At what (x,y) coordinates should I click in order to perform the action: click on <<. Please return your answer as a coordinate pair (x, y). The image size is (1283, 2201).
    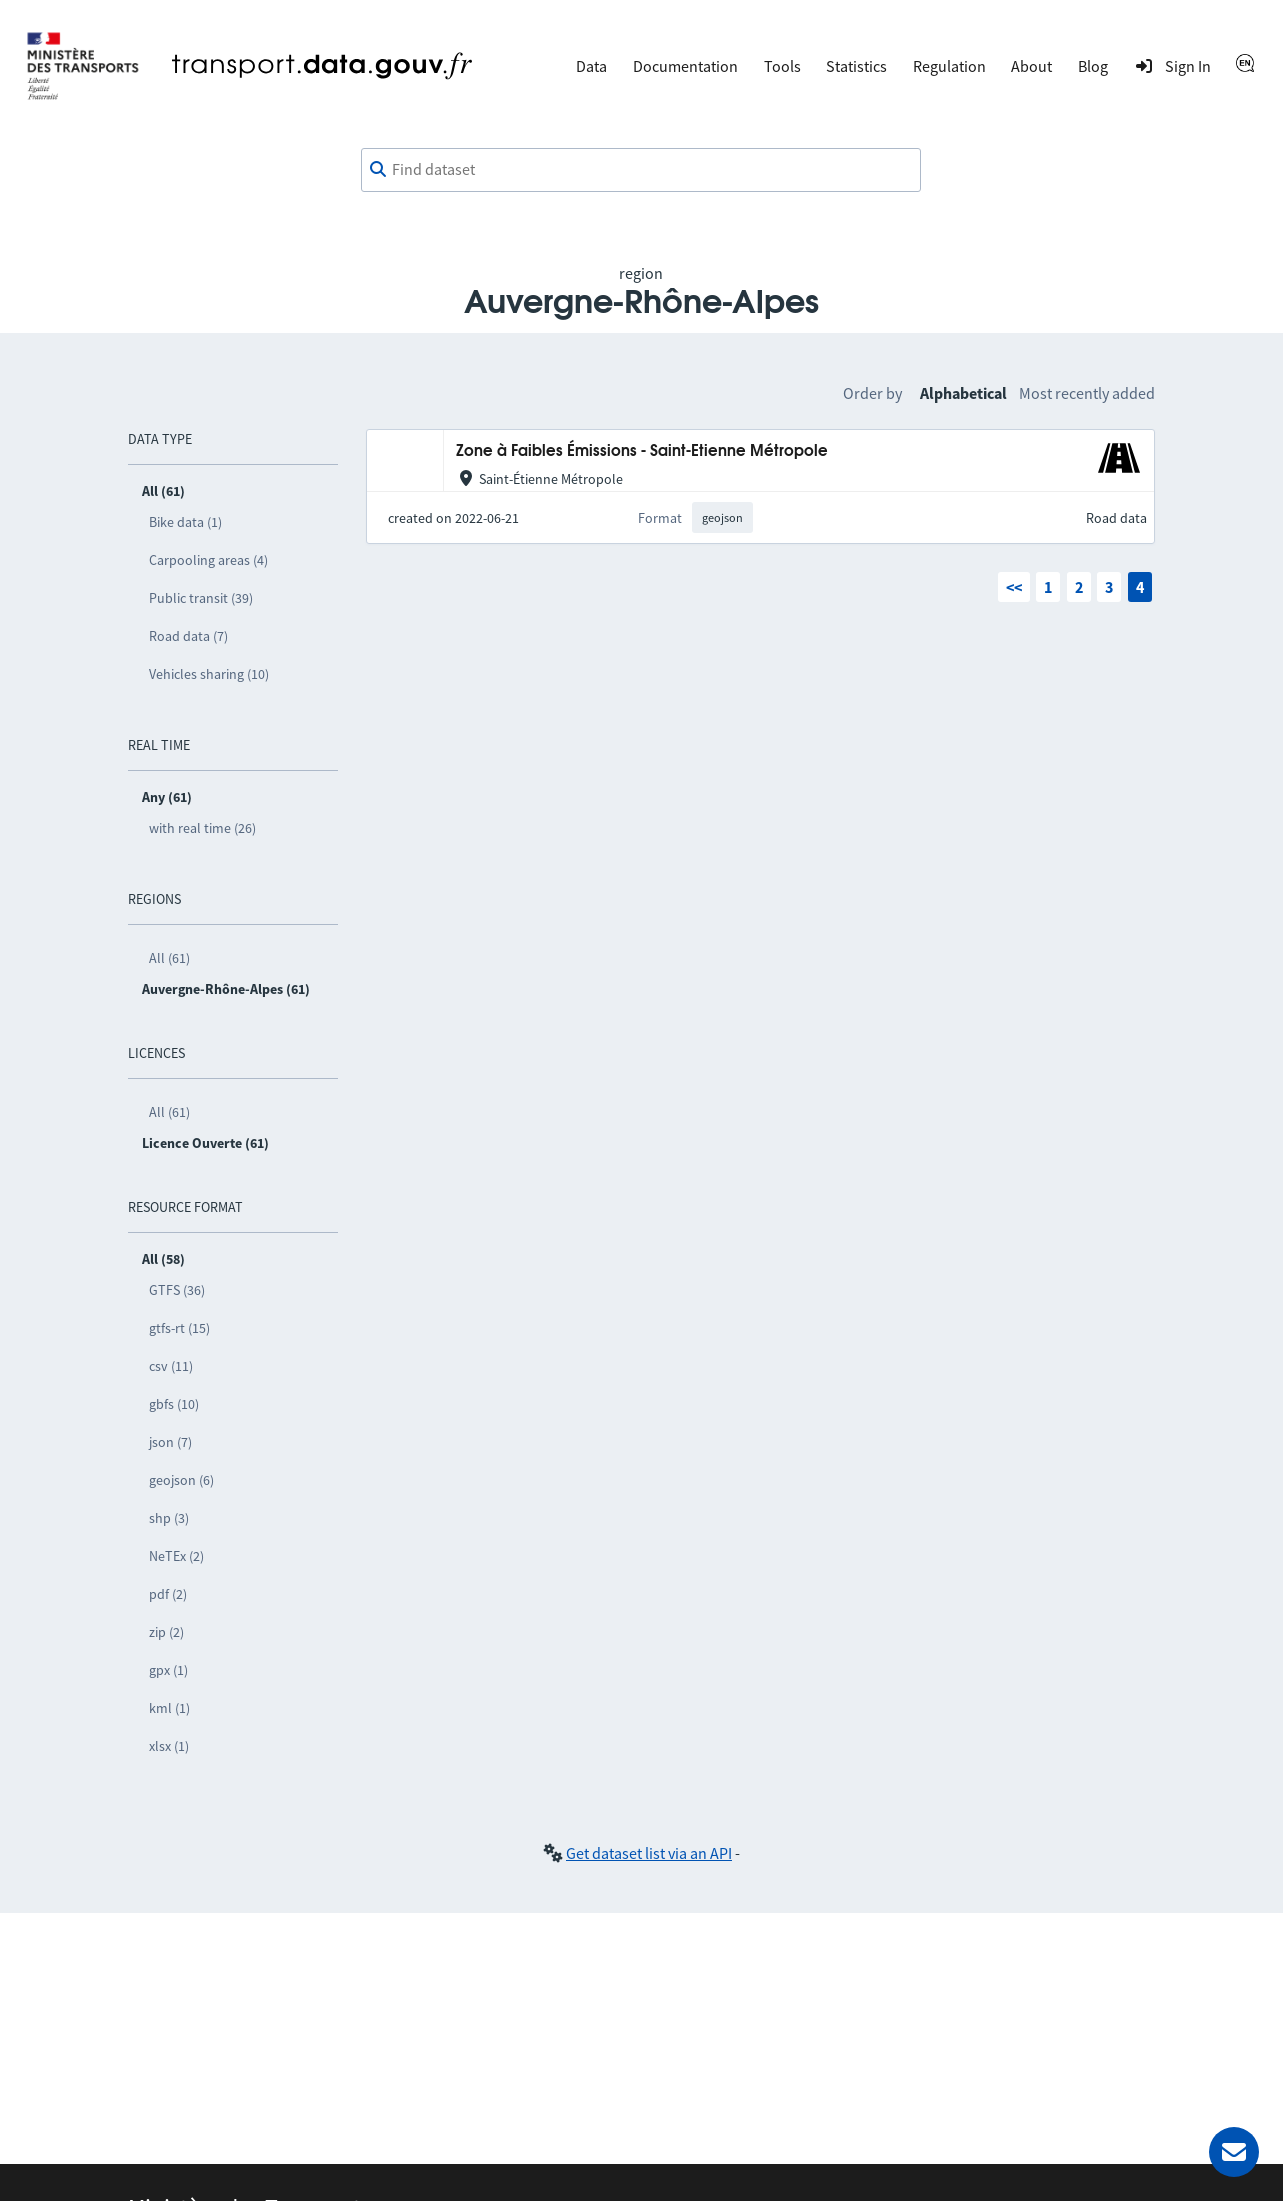
    Looking at the image, I should click on (1014, 587).